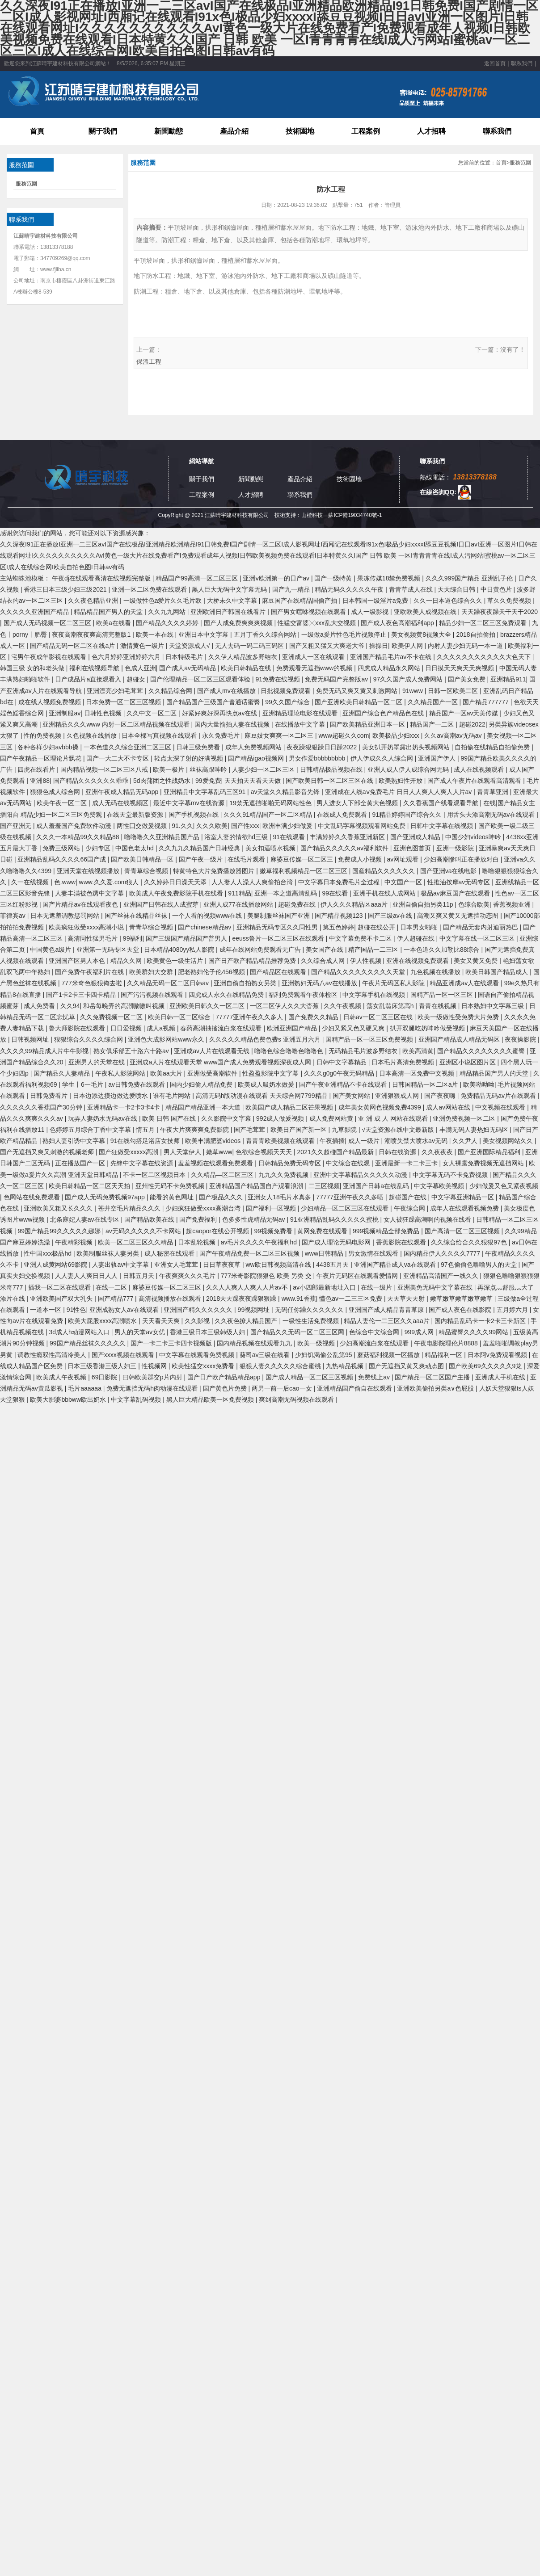 This screenshot has width=540, height=2576. Describe the element at coordinates (248, 1287) in the screenshot. I see `久久人人爽人人爽人人片av不` at that location.